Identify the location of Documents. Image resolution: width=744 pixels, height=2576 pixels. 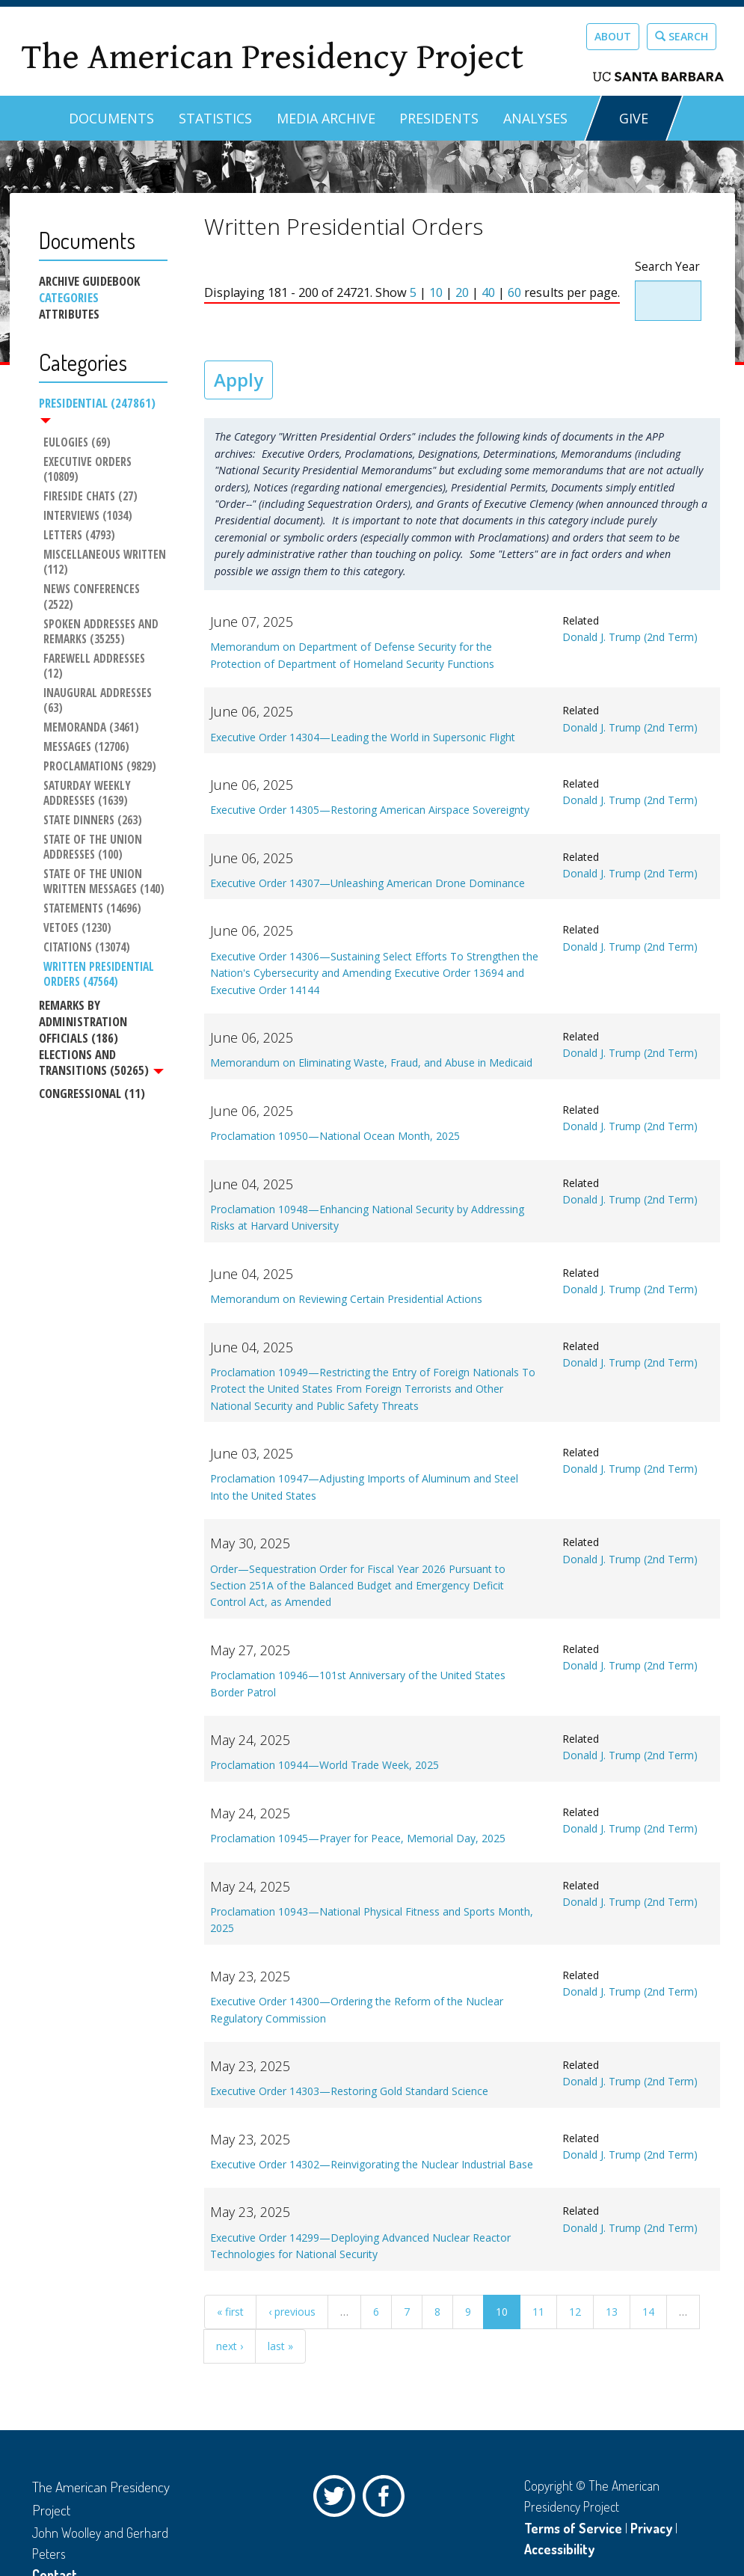
(111, 118).